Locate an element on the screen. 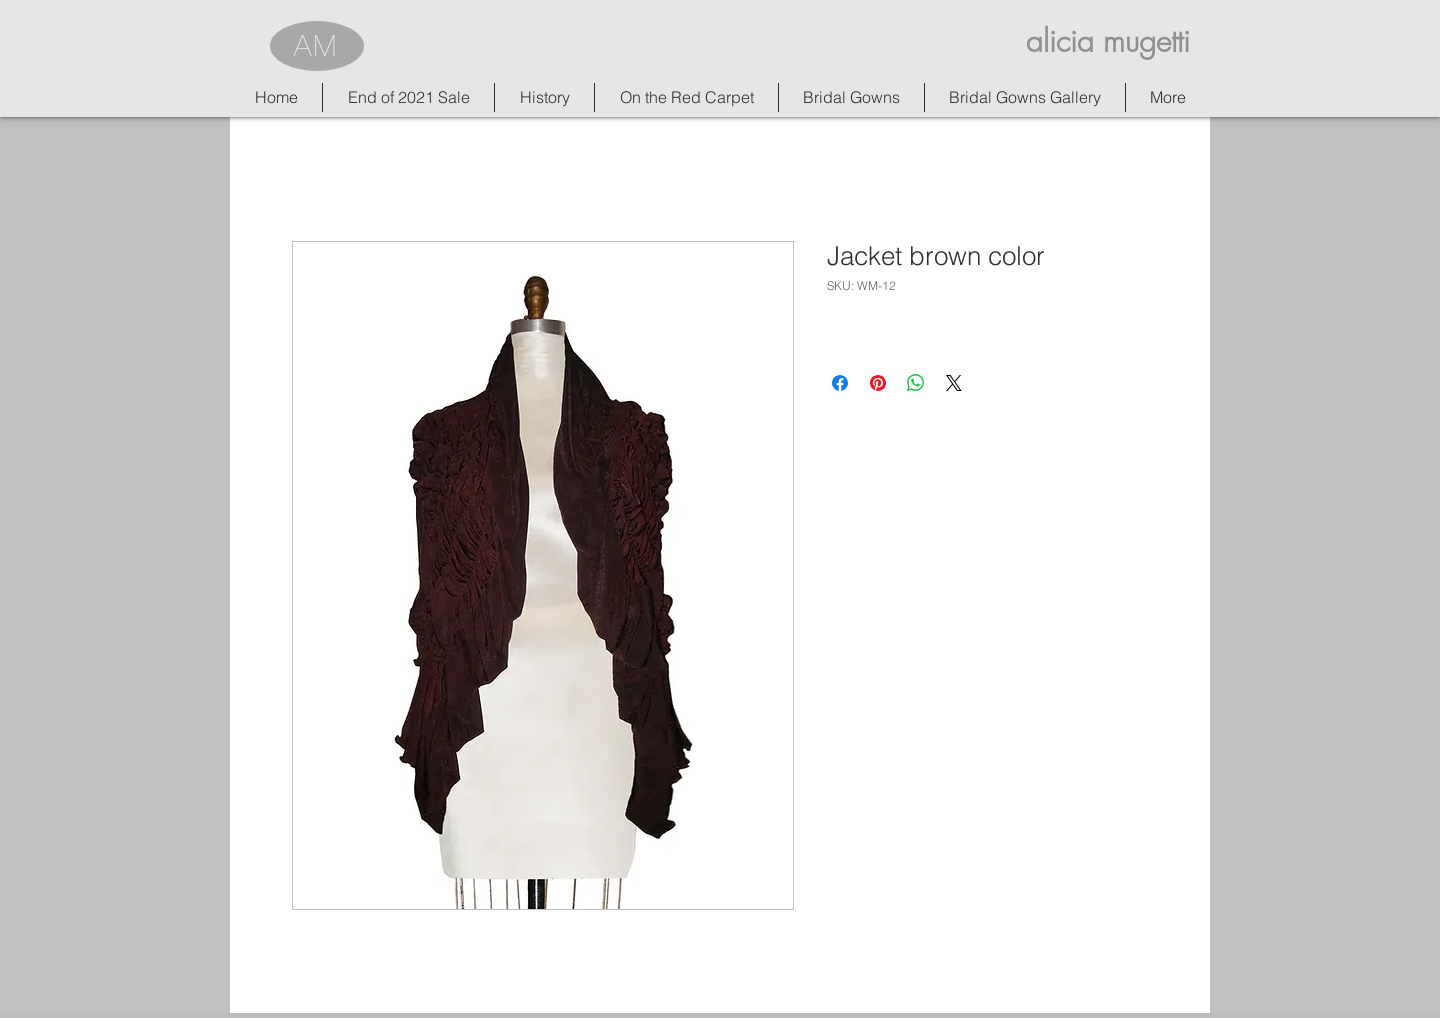 The image size is (1440, 1018). [Pin on Pinterest] is located at coordinates (878, 383).